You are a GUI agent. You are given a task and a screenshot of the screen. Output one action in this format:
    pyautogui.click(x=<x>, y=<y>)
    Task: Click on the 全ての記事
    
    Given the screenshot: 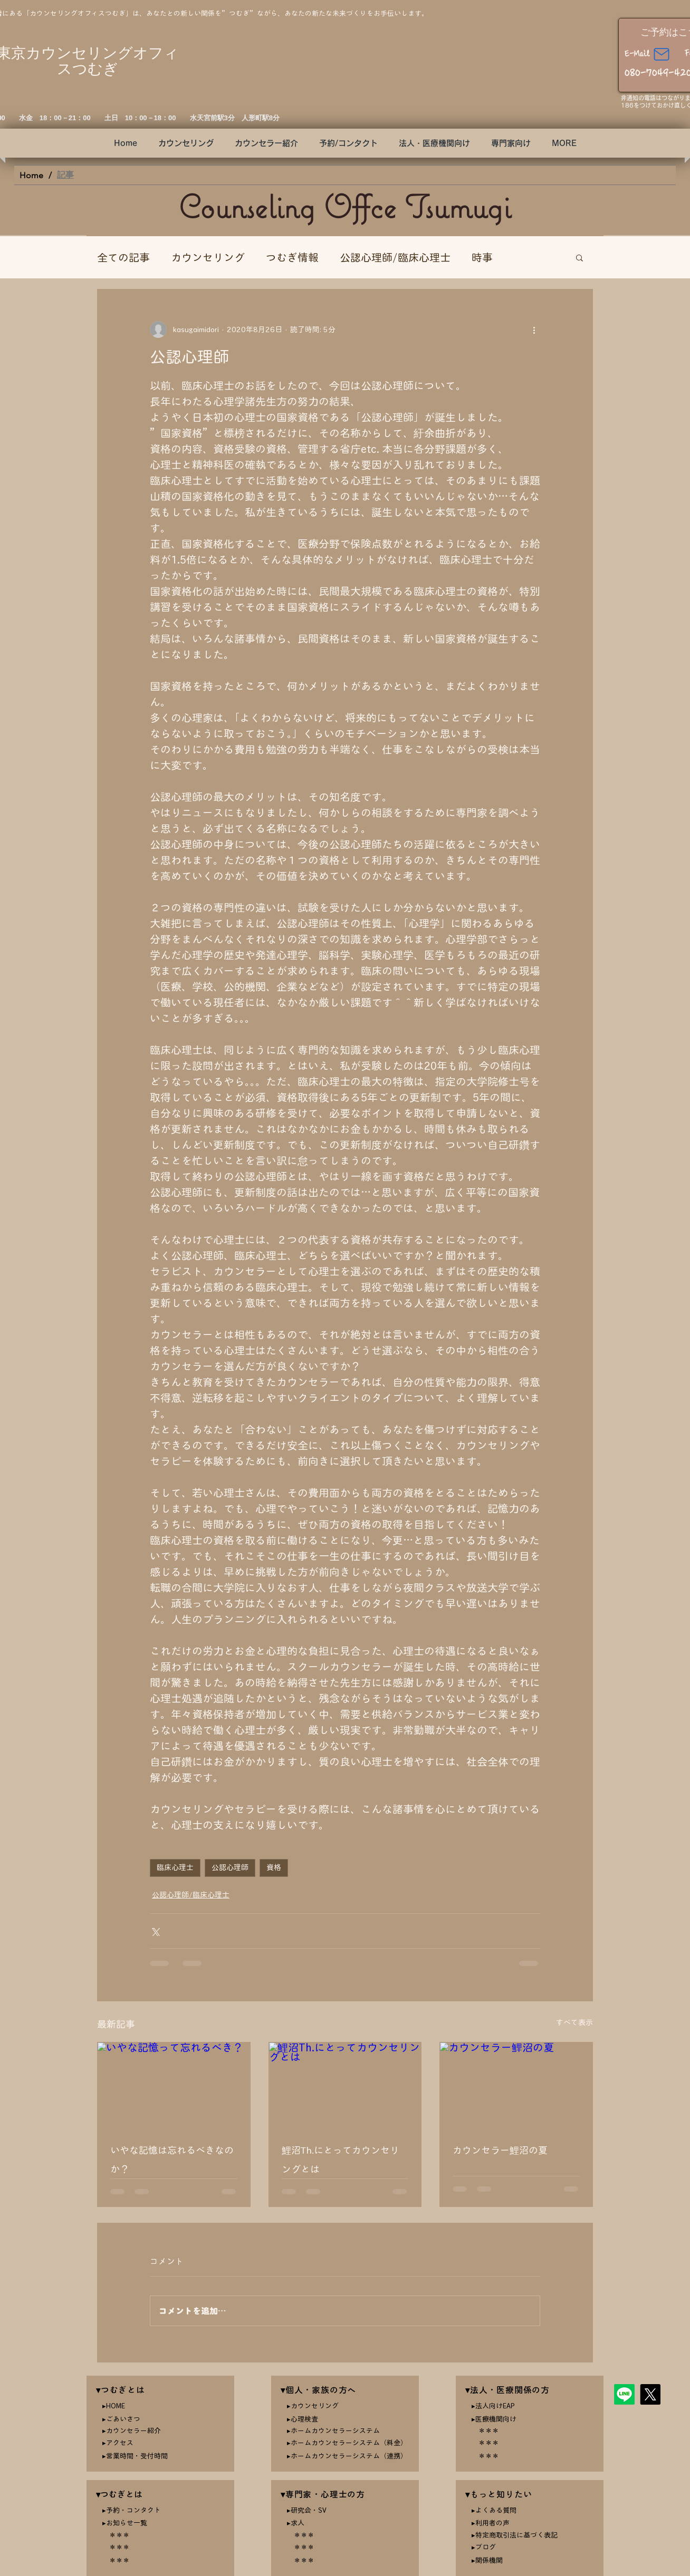 What is the action you would take?
    pyautogui.click(x=123, y=257)
    